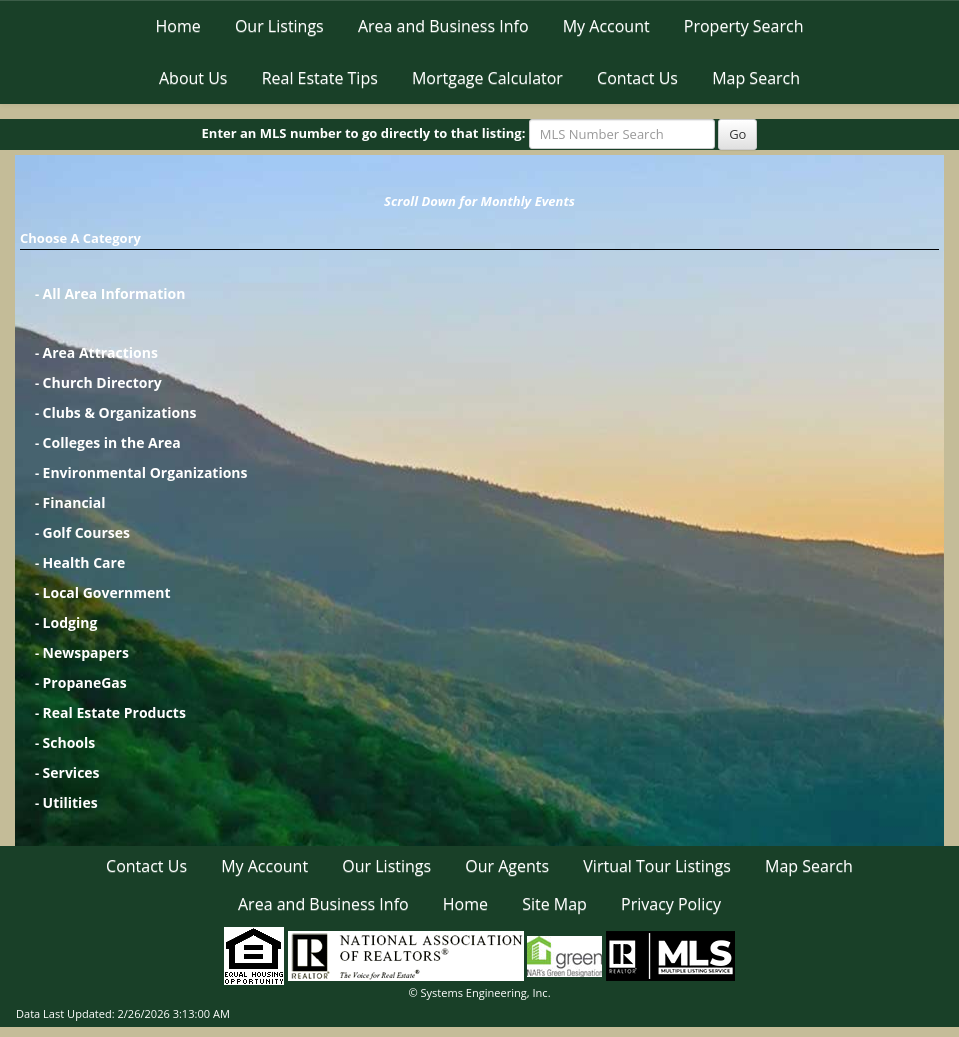 This screenshot has height=1037, width=959. I want to click on Golf Courses, so click(86, 532).